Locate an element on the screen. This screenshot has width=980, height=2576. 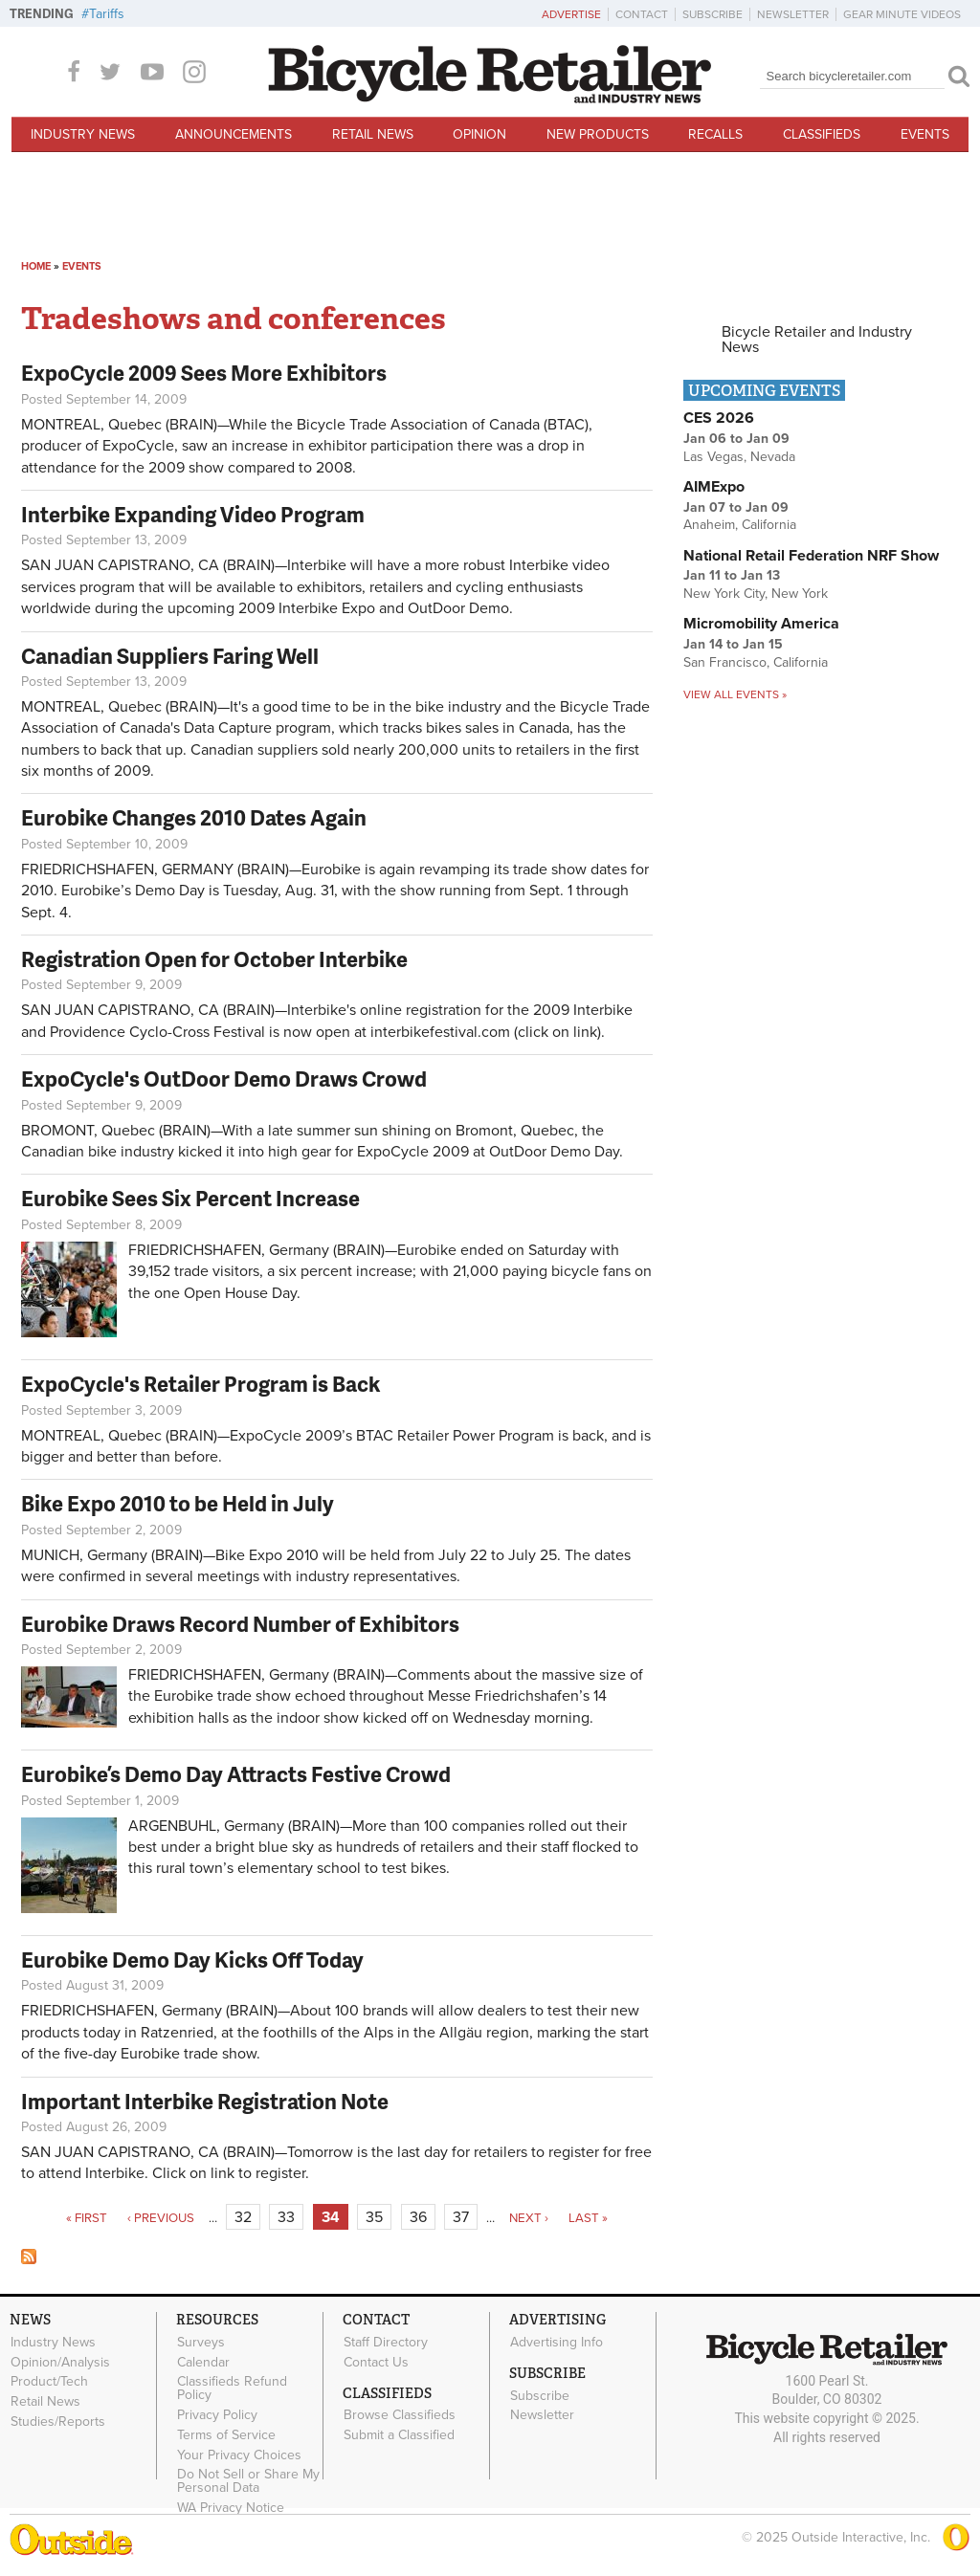
CES 2026 is located at coordinates (718, 418).